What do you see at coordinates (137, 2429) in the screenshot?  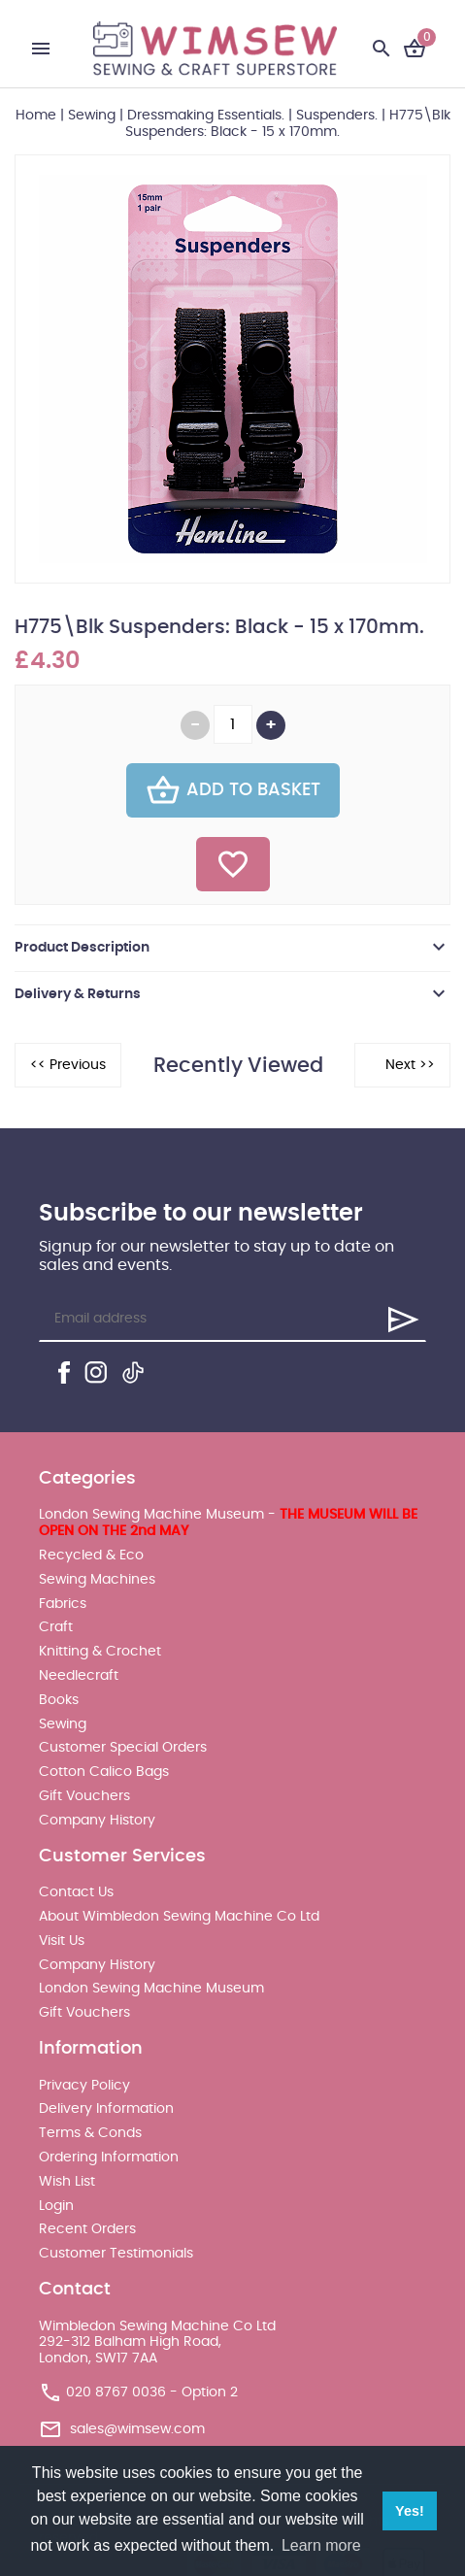 I see `sales@wimsew.com` at bounding box center [137, 2429].